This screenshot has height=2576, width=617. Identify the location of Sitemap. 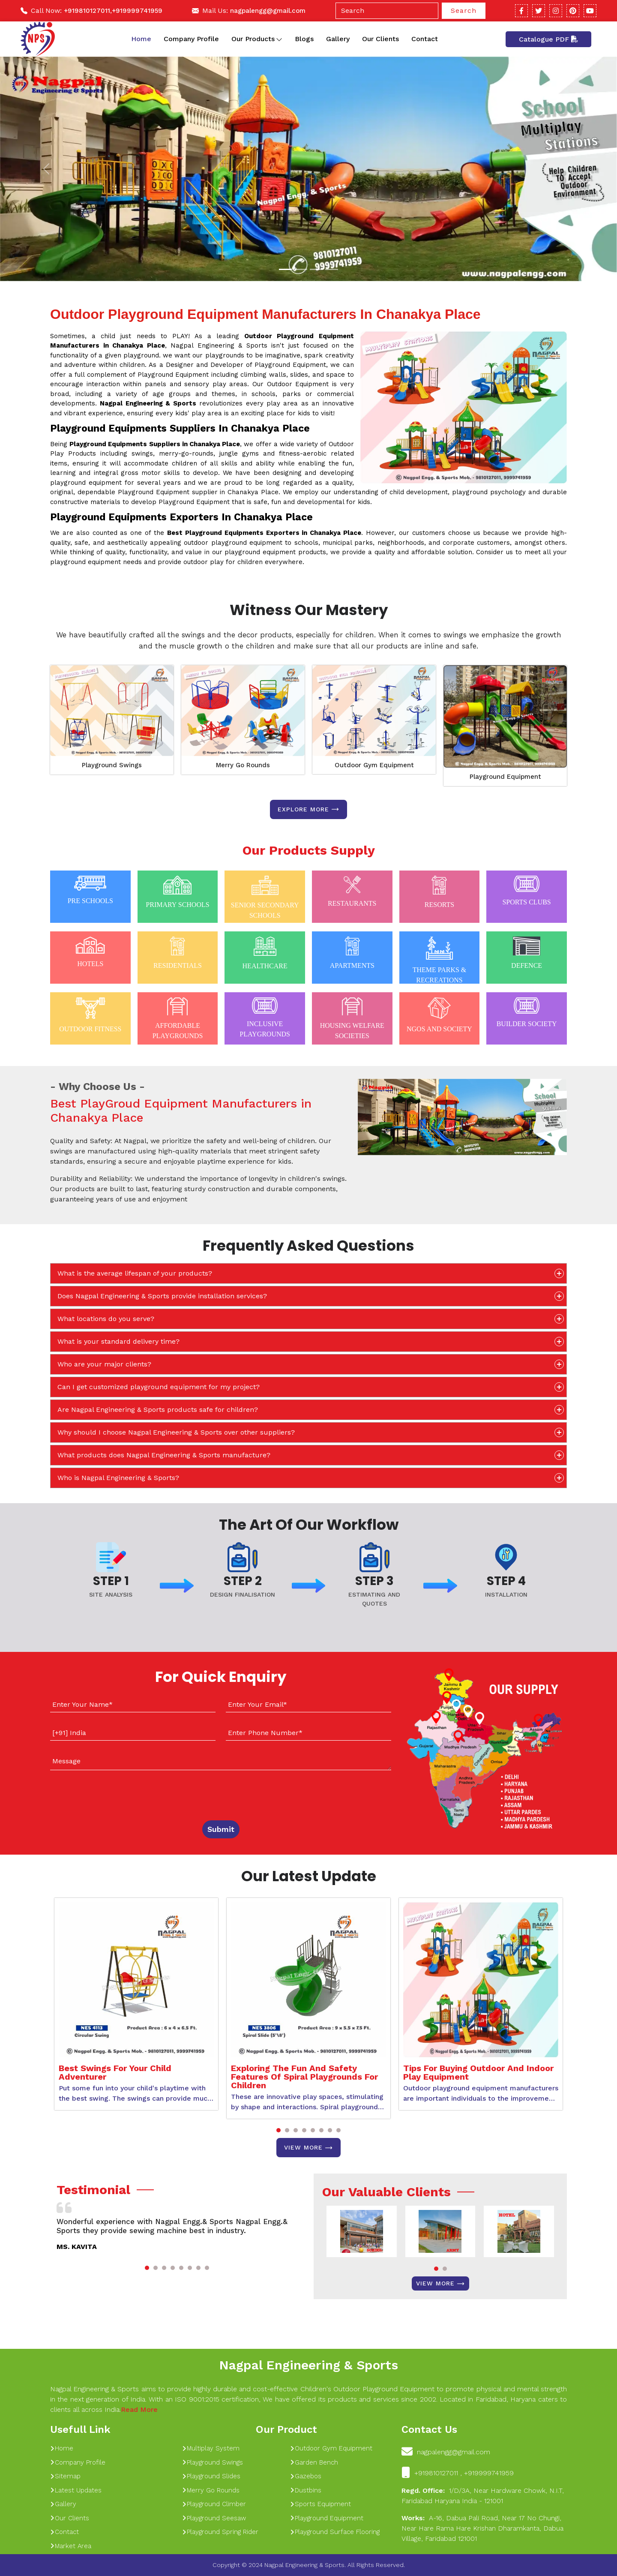
(65, 2476).